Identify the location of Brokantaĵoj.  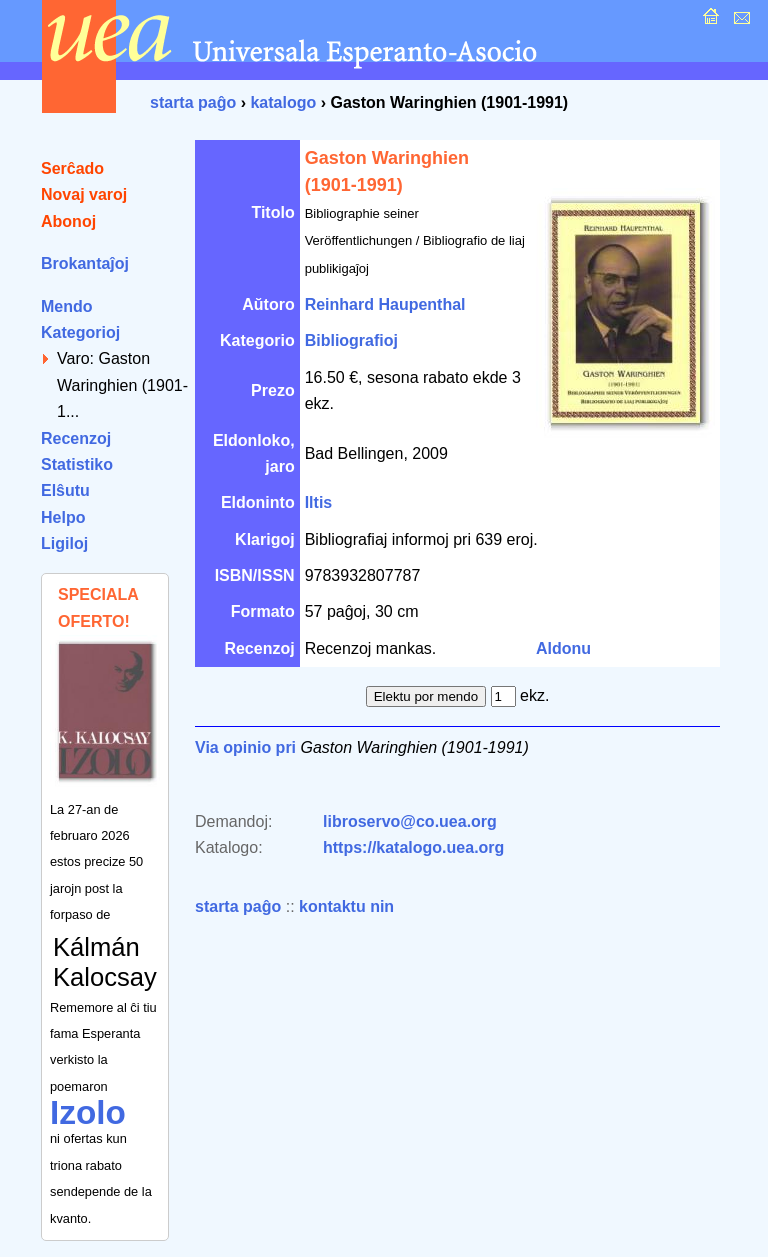
(85, 263).